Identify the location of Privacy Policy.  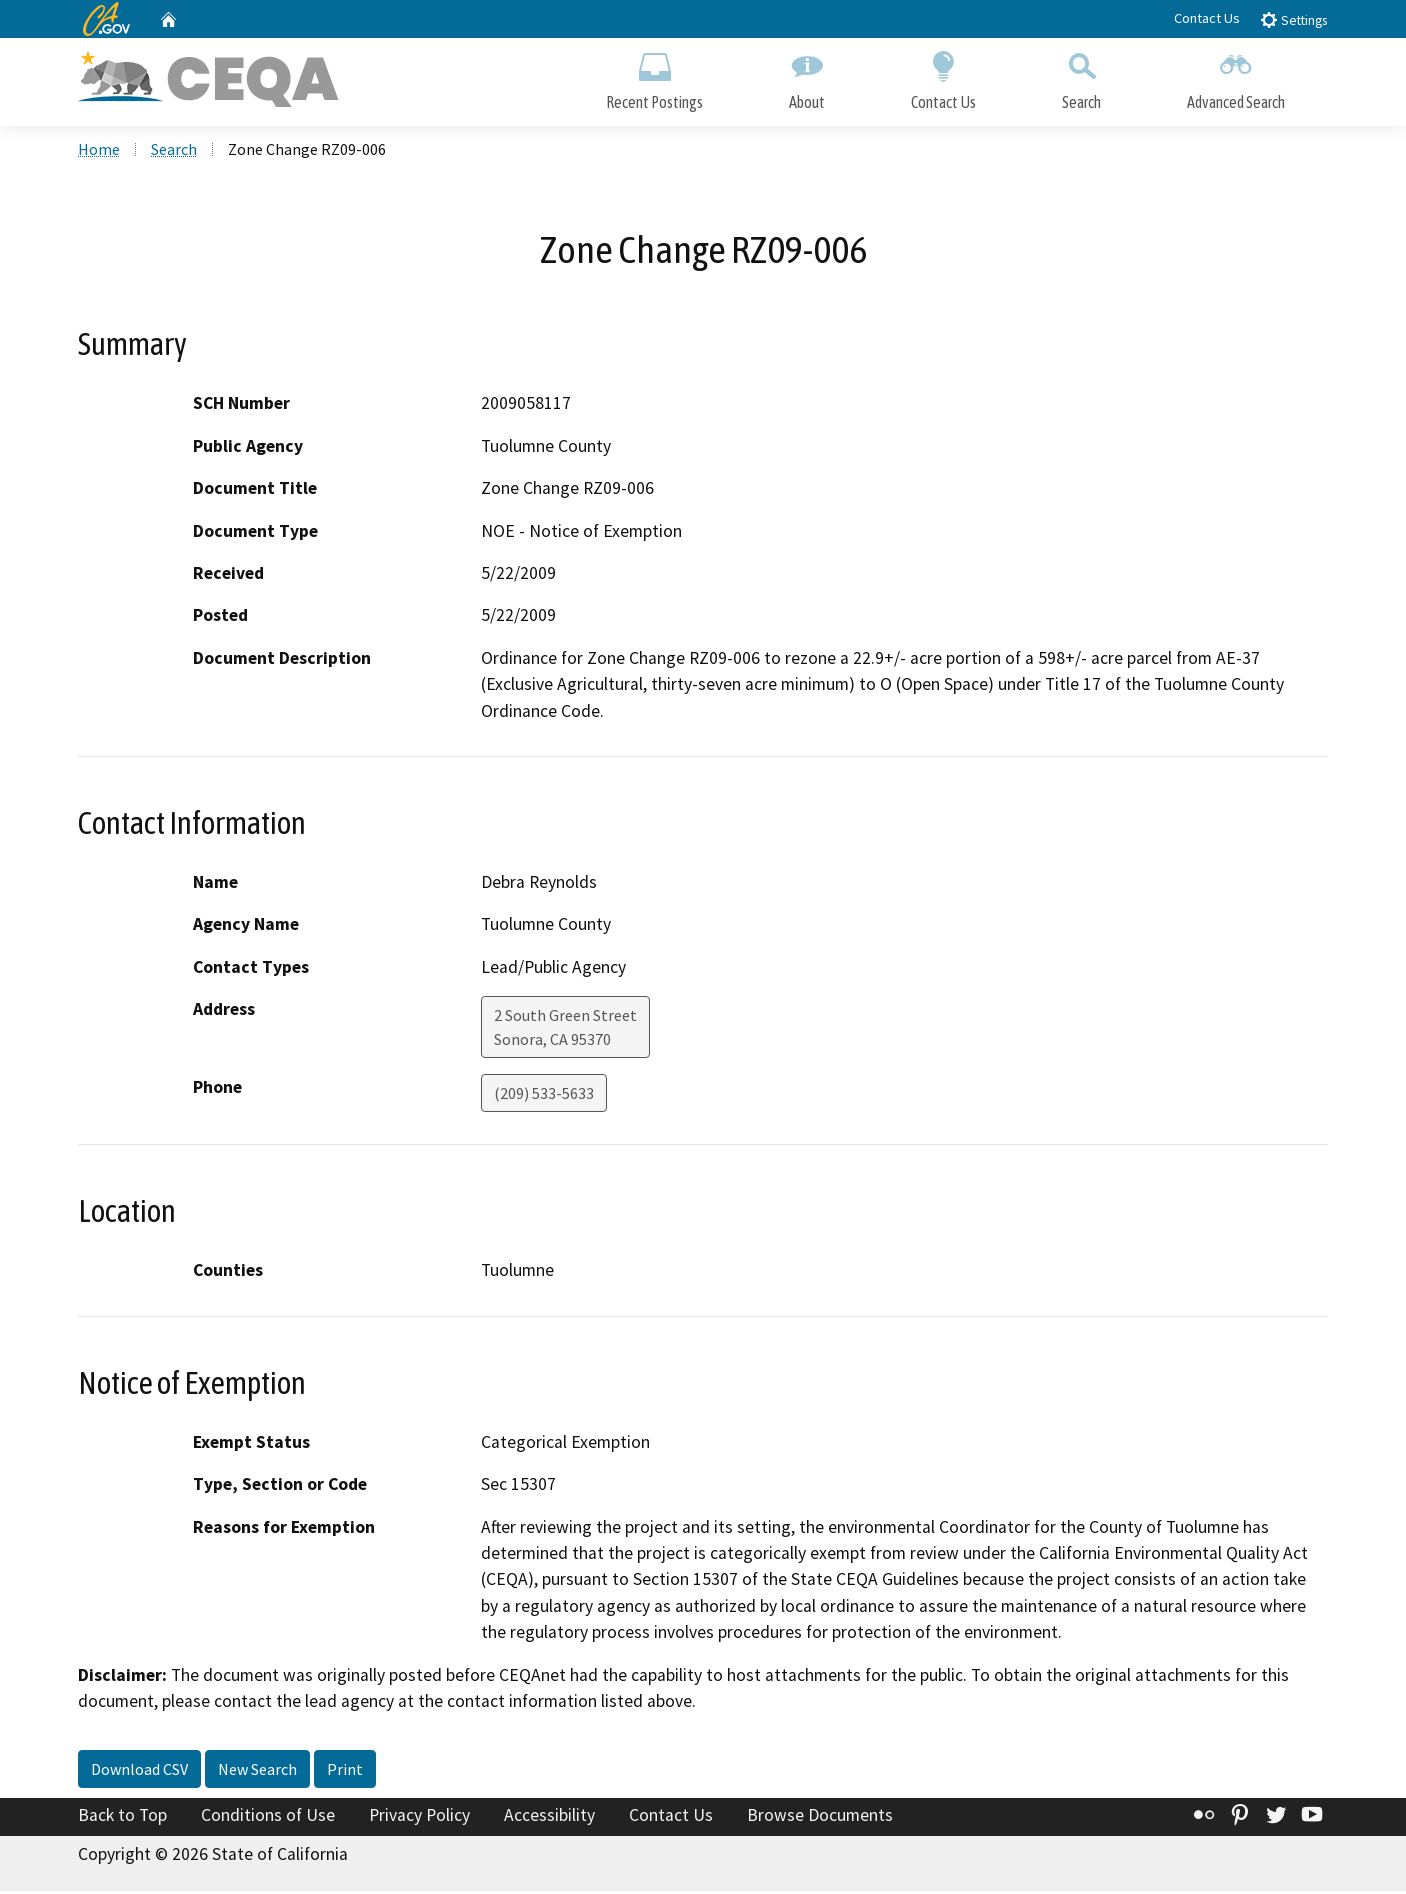
(419, 1817).